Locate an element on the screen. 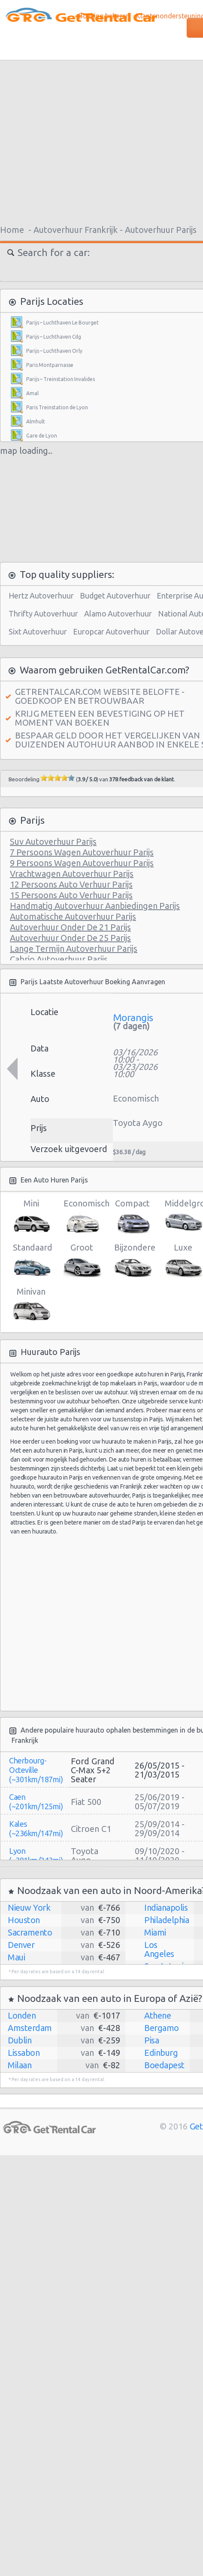 The image size is (203, 2576). Nieuw York is located at coordinates (29, 1907).